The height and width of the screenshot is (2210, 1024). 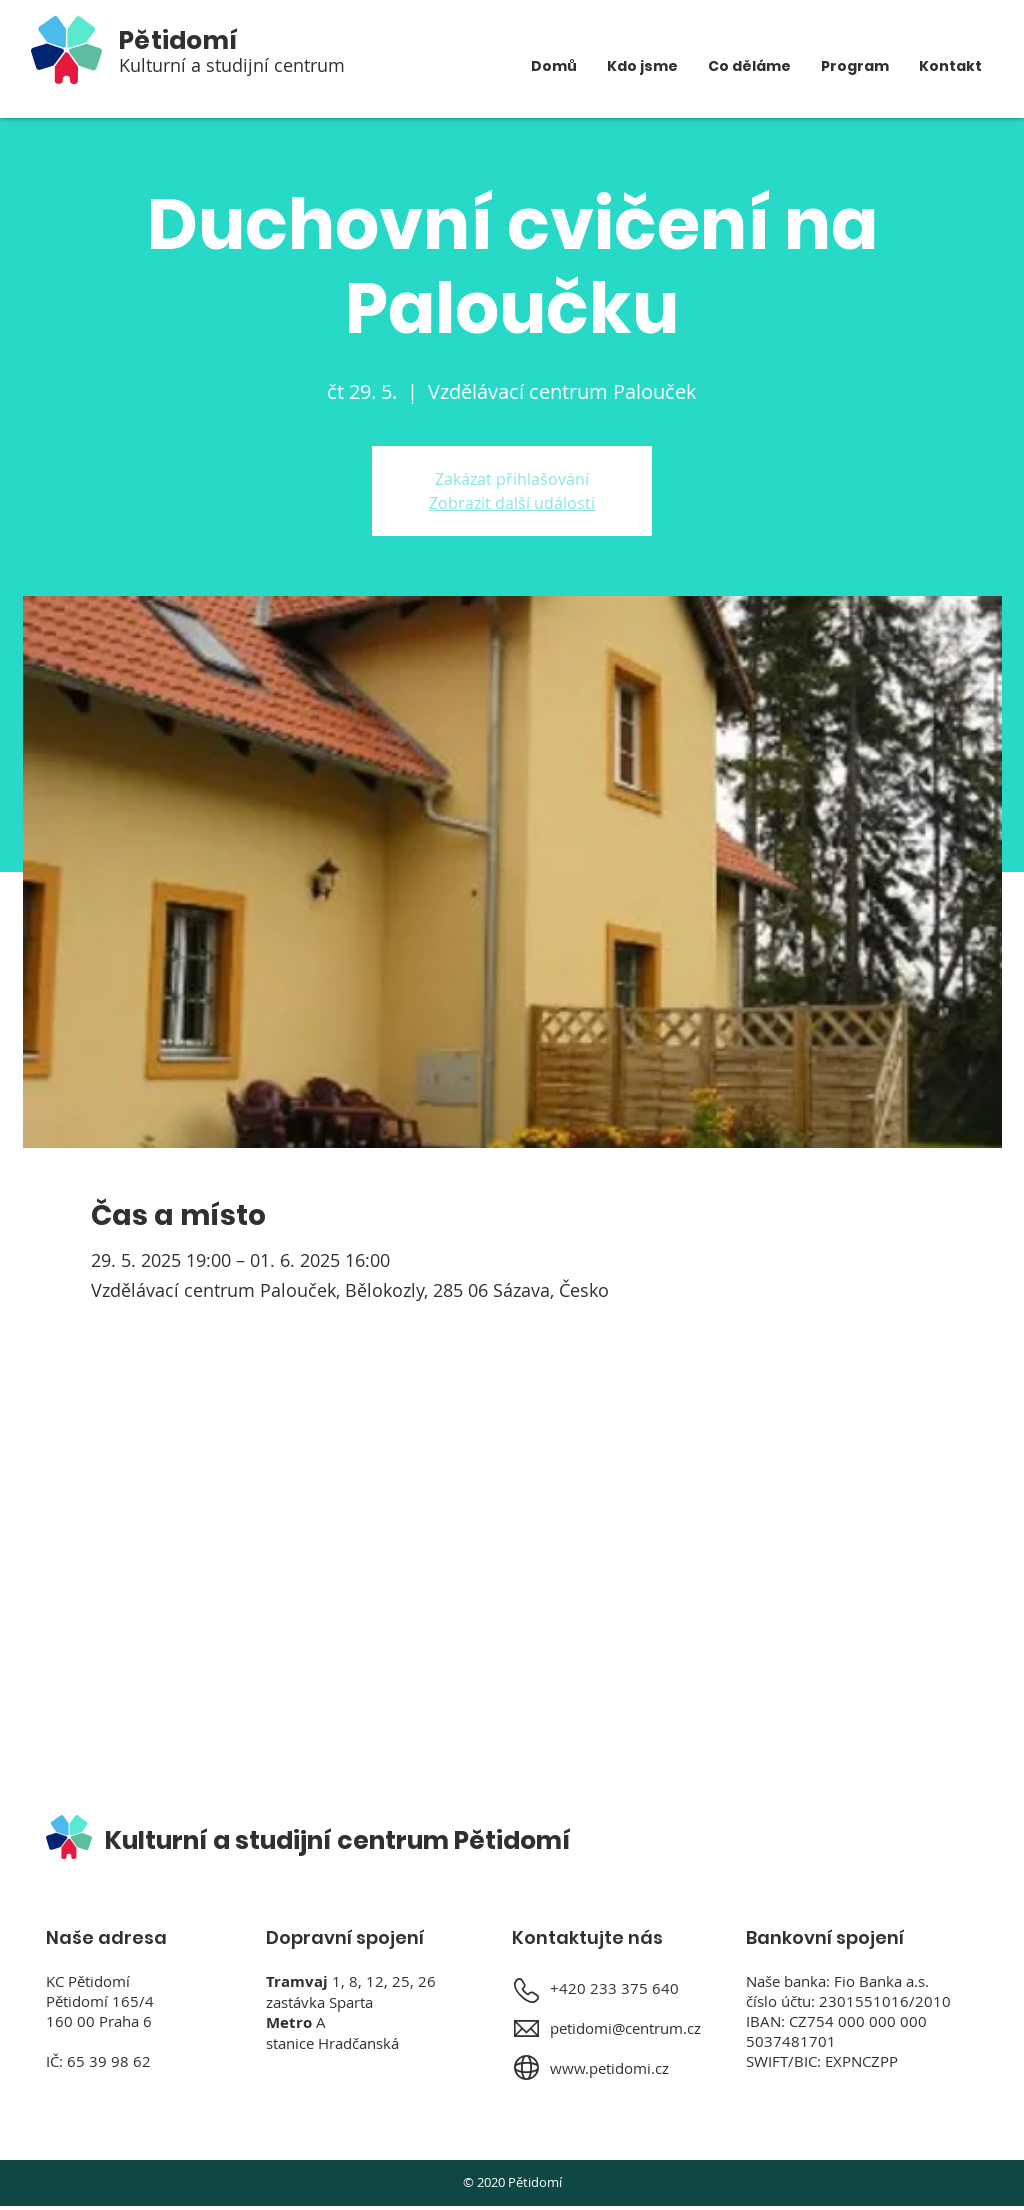 What do you see at coordinates (609, 2068) in the screenshot?
I see `www.petidomi.cz` at bounding box center [609, 2068].